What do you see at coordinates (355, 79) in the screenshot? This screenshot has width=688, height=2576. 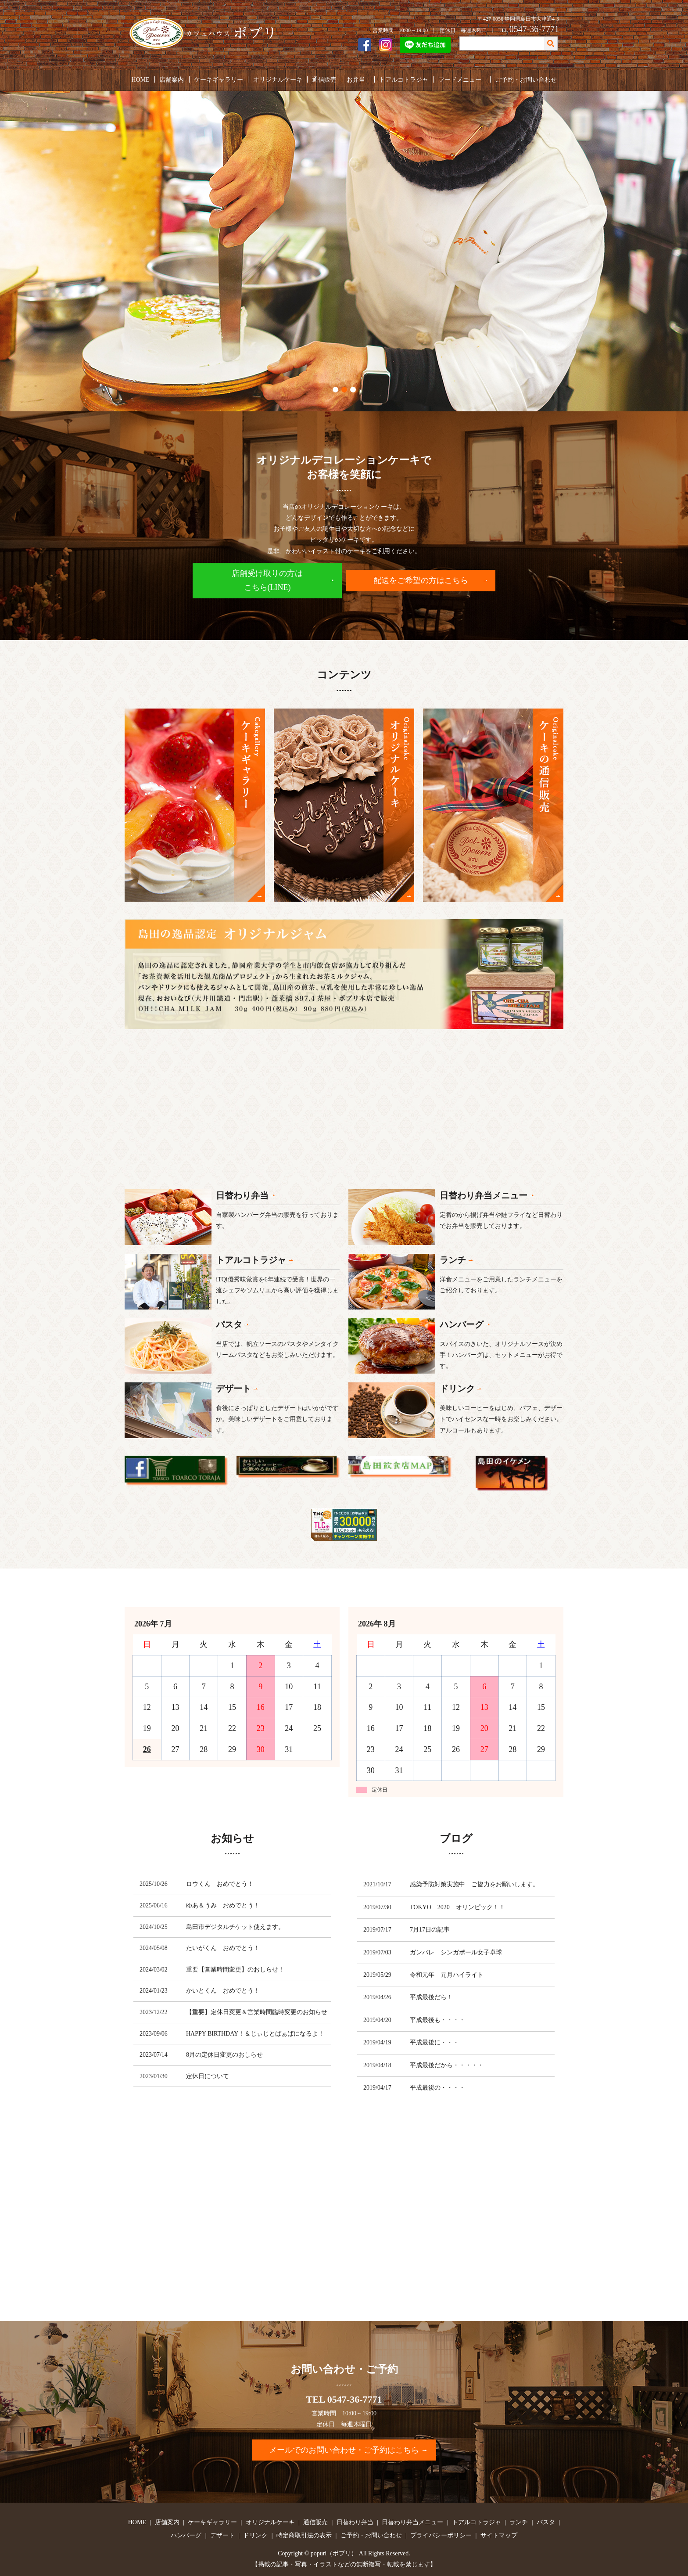 I see `お弁当` at bounding box center [355, 79].